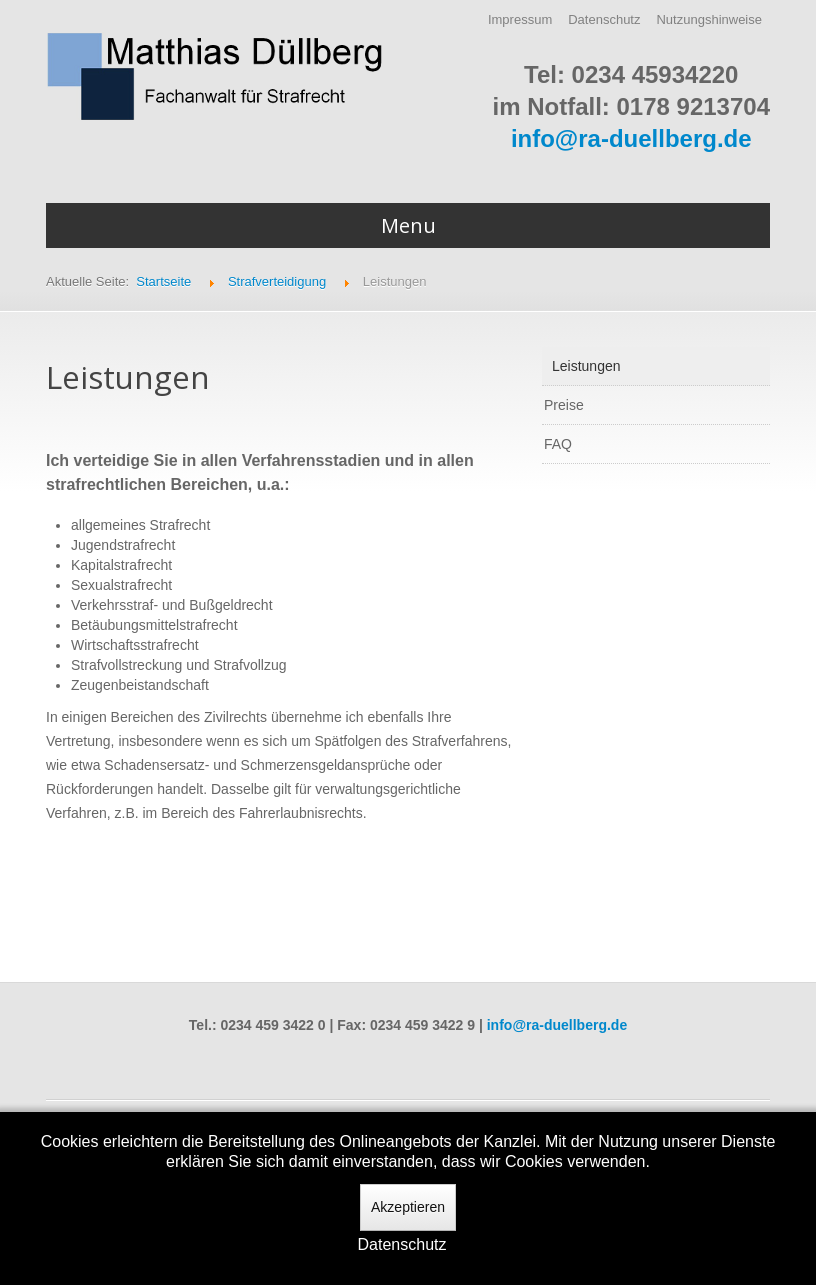 The image size is (816, 1285). I want to click on Leistungen, so click(586, 366).